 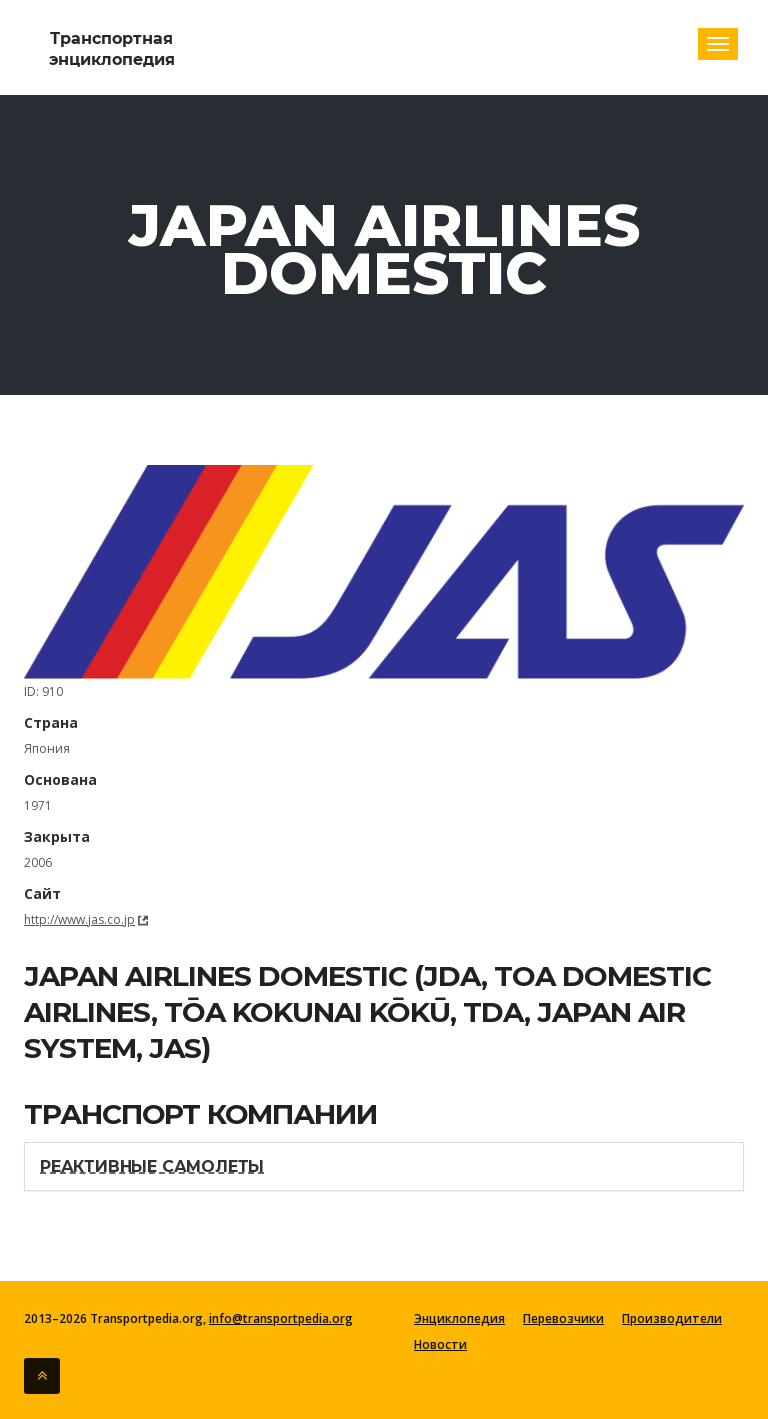 I want to click on info@transportpedia.org, so click(x=281, y=1318).